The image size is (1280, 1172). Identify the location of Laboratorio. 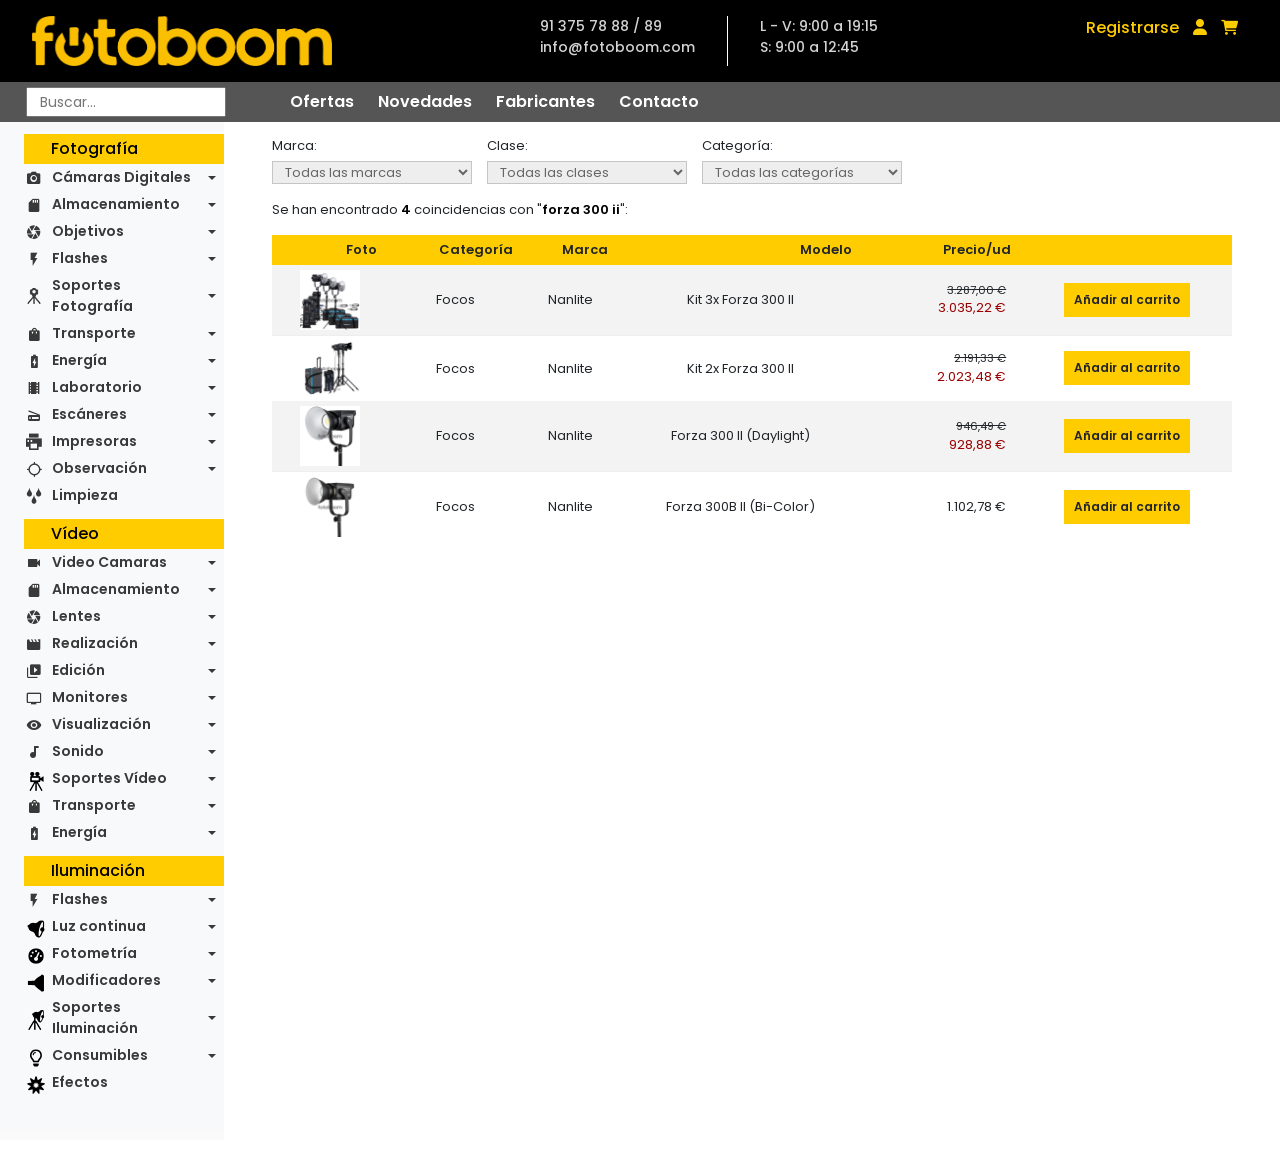
(97, 387).